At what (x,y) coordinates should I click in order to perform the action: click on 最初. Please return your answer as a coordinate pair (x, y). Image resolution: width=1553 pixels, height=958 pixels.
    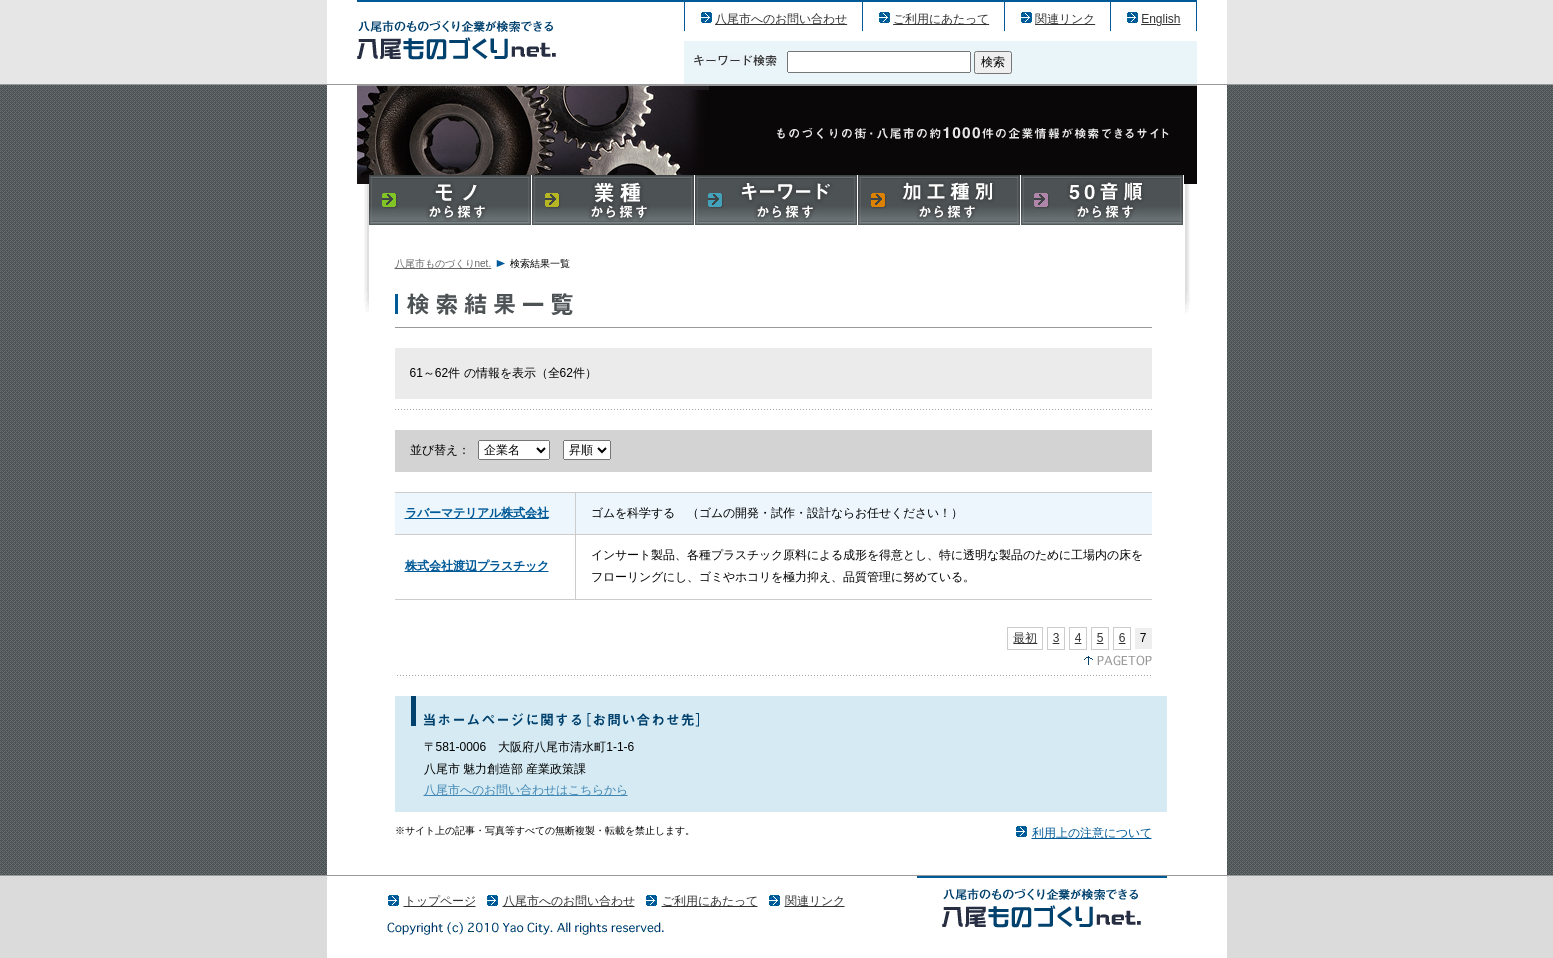
    Looking at the image, I should click on (1025, 638).